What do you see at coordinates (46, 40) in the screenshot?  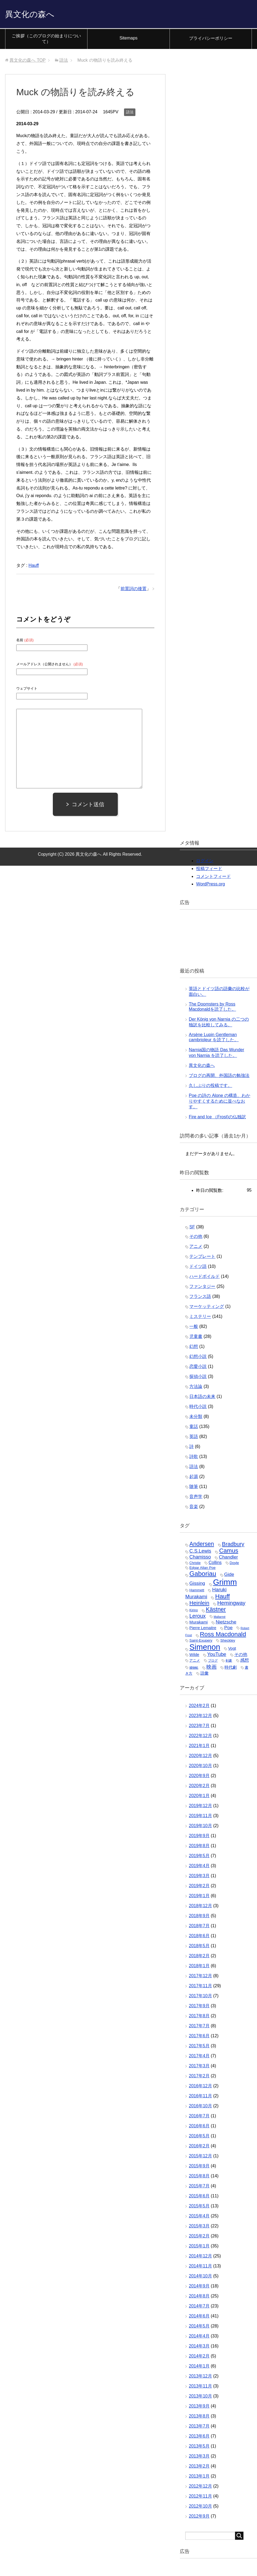 I see `ご挨拶（このブログの始まりについて）` at bounding box center [46, 40].